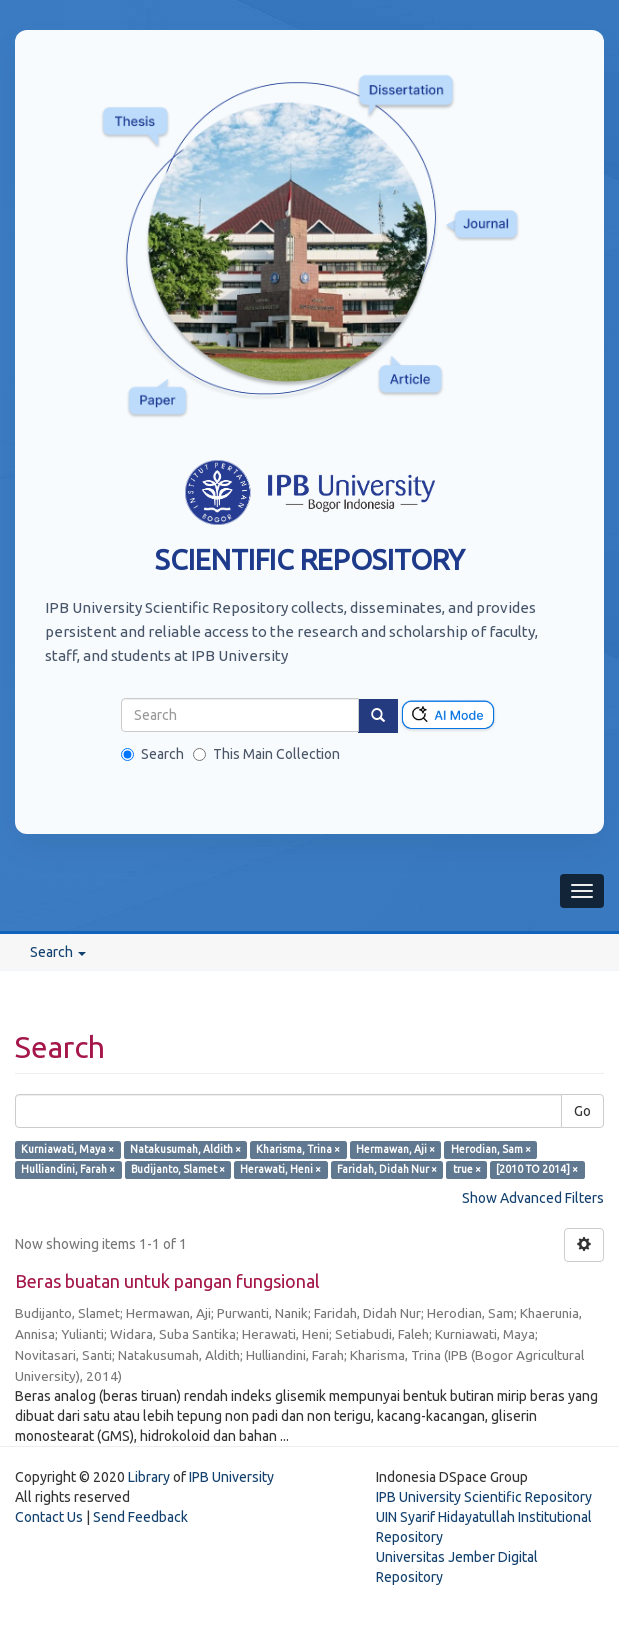 This screenshot has width=619, height=1637. Describe the element at coordinates (533, 1198) in the screenshot. I see `Show Advanced Filters` at that location.